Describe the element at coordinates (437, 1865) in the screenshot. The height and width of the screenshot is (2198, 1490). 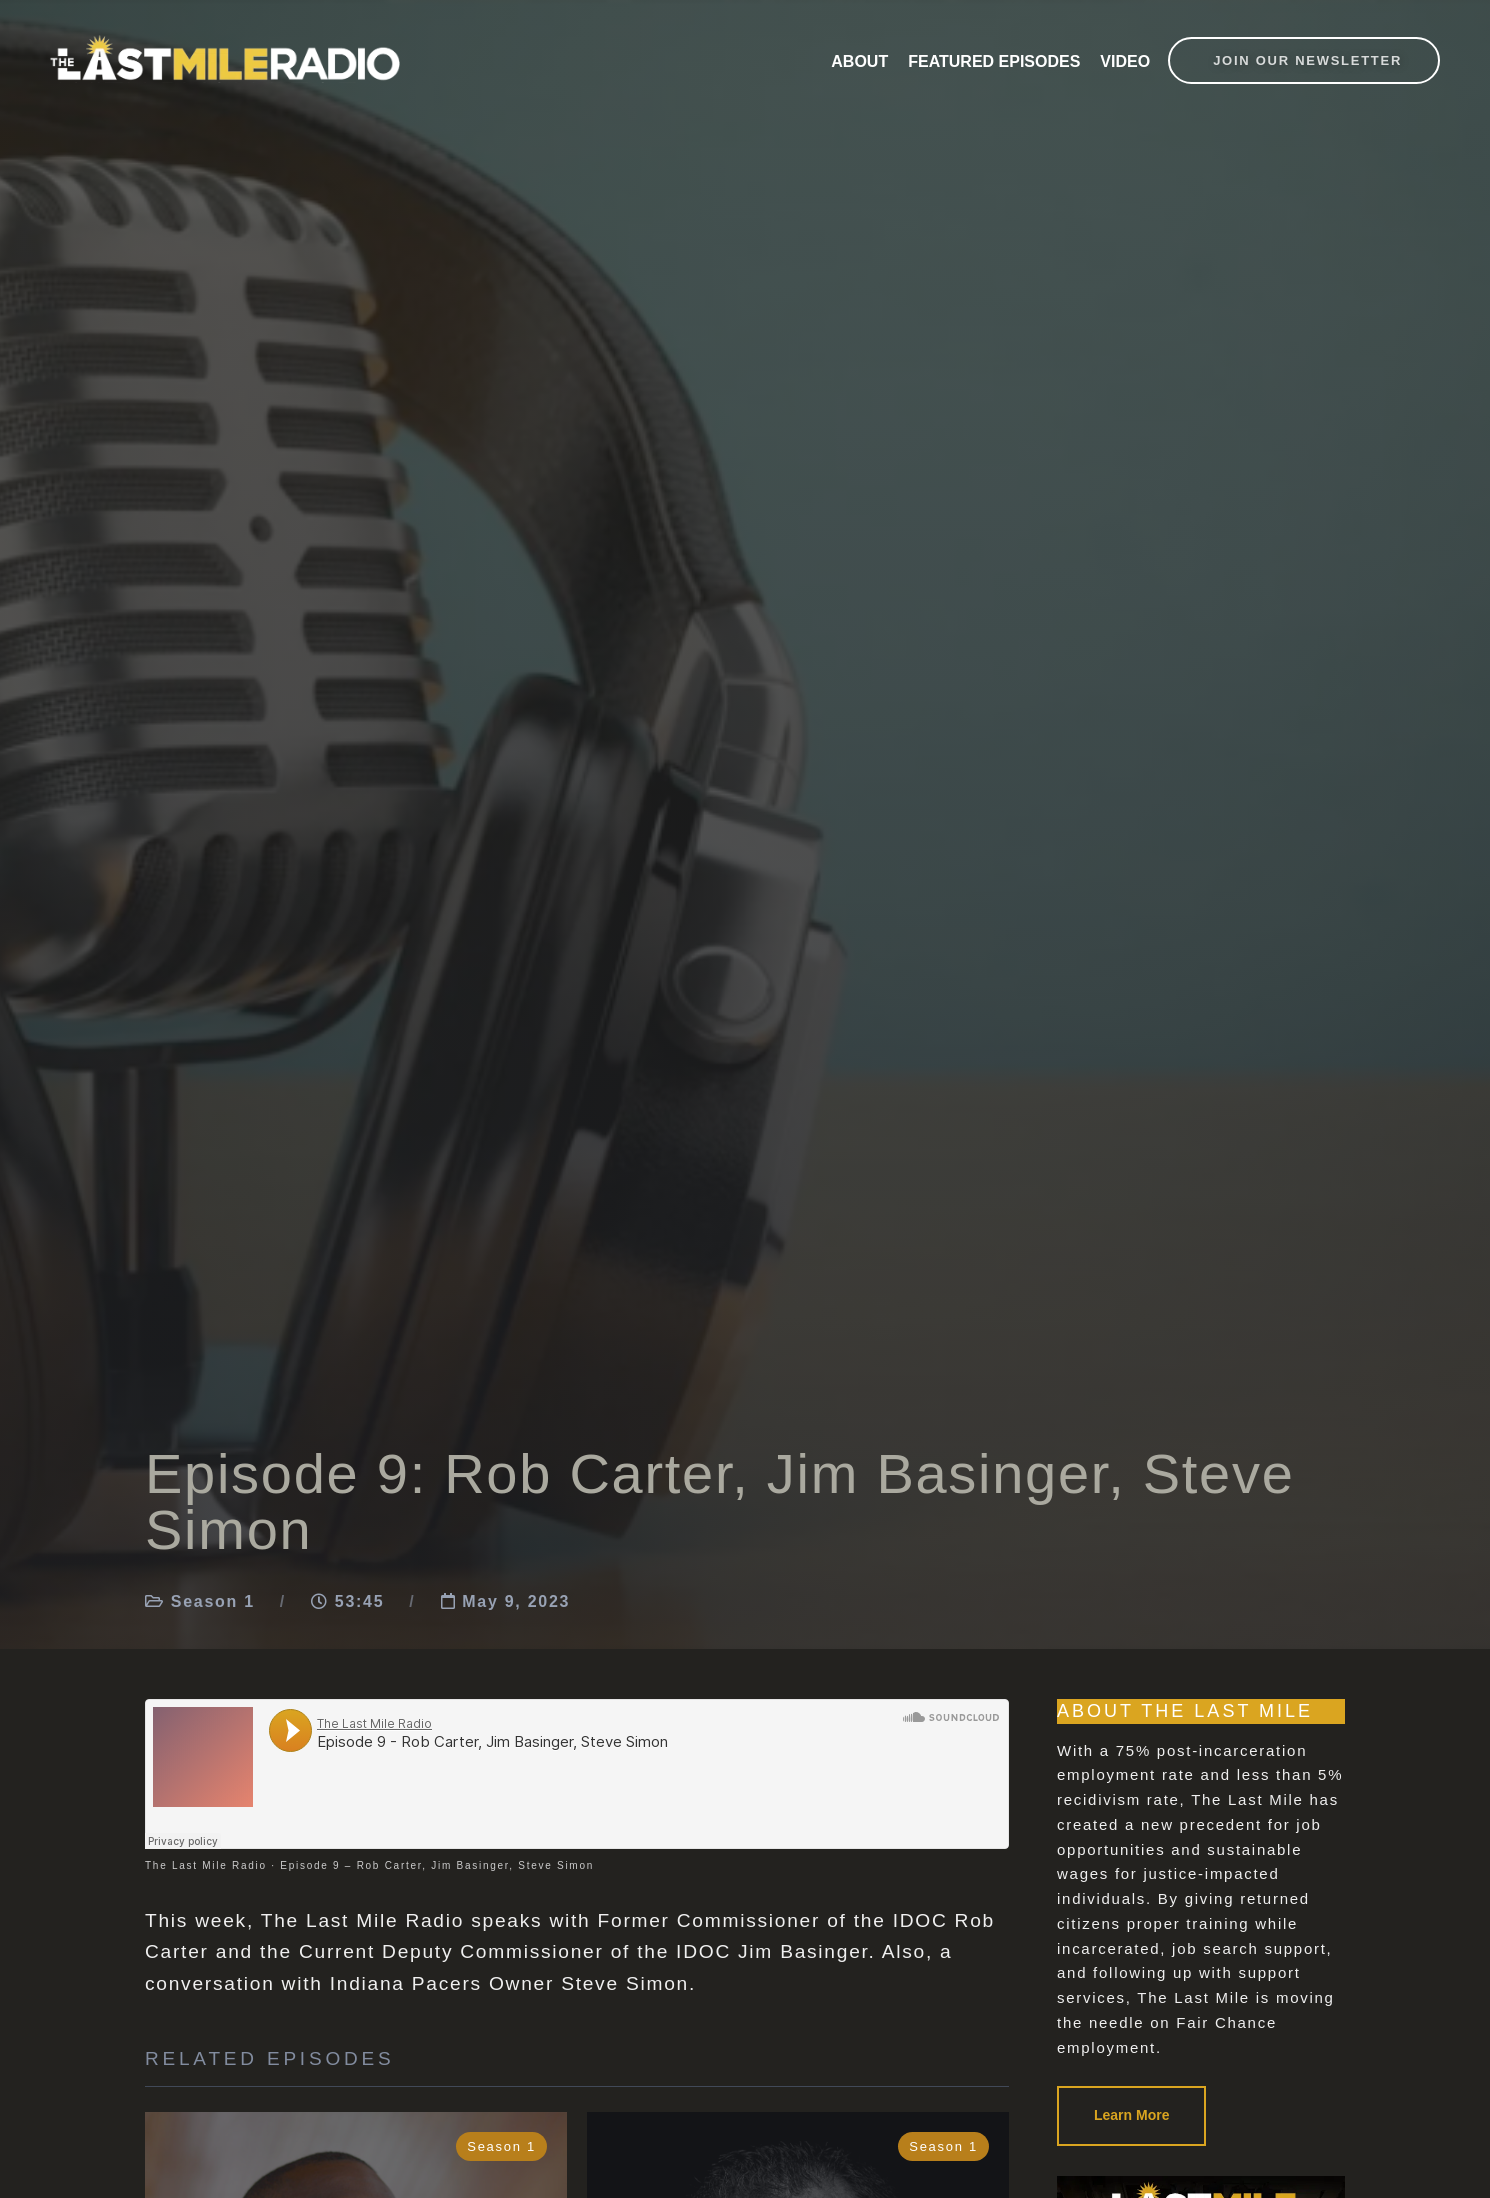
I see `Episode 9 – Rob Carter, Jim Basinger, Steve Simon` at that location.